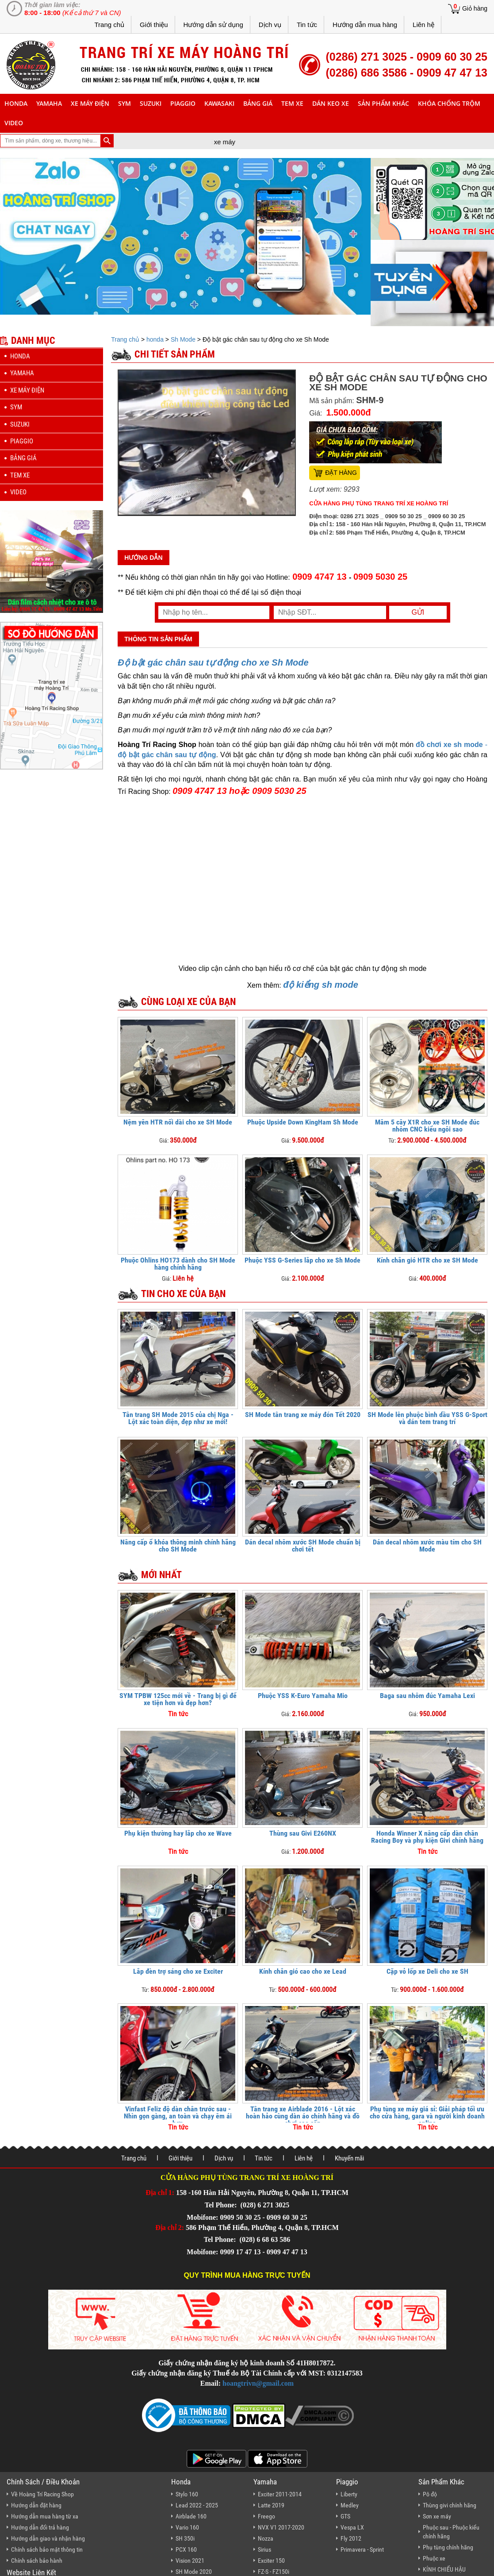 The height and width of the screenshot is (2576, 494). What do you see at coordinates (178, 1545) in the screenshot?
I see `Nâng cấp ổ khóa thông minh chính hãng cho SH Mode` at bounding box center [178, 1545].